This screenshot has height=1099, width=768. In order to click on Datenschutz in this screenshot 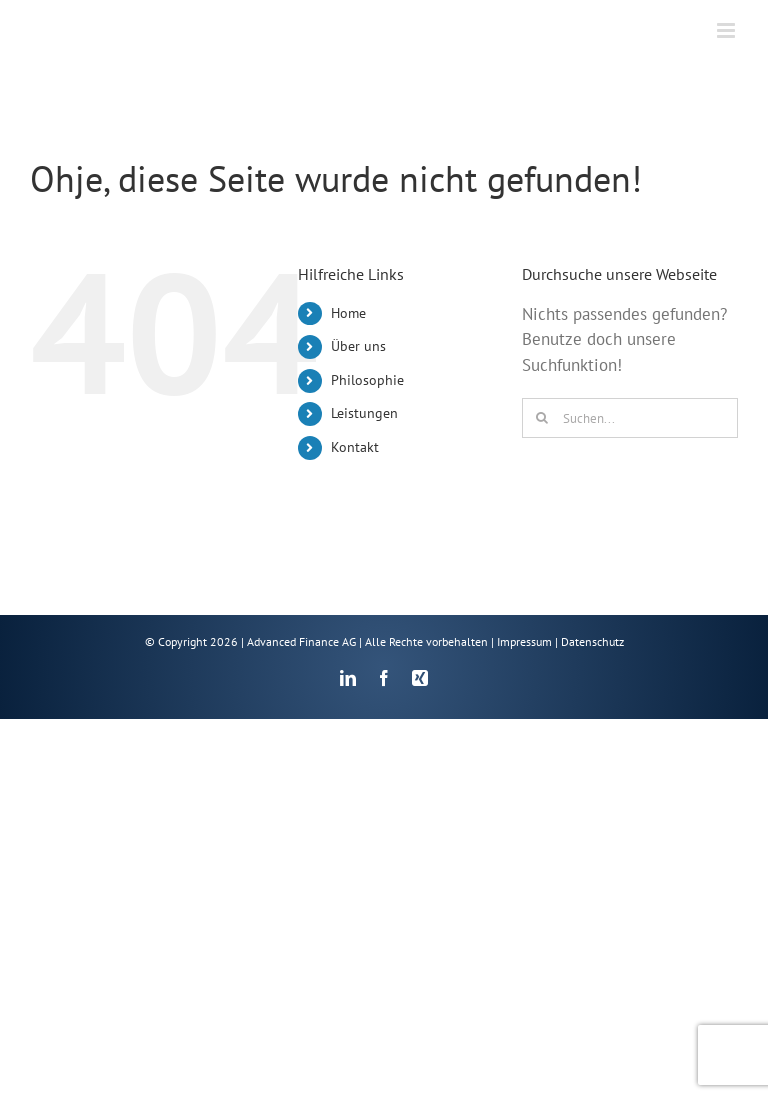, I will do `click(592, 641)`.